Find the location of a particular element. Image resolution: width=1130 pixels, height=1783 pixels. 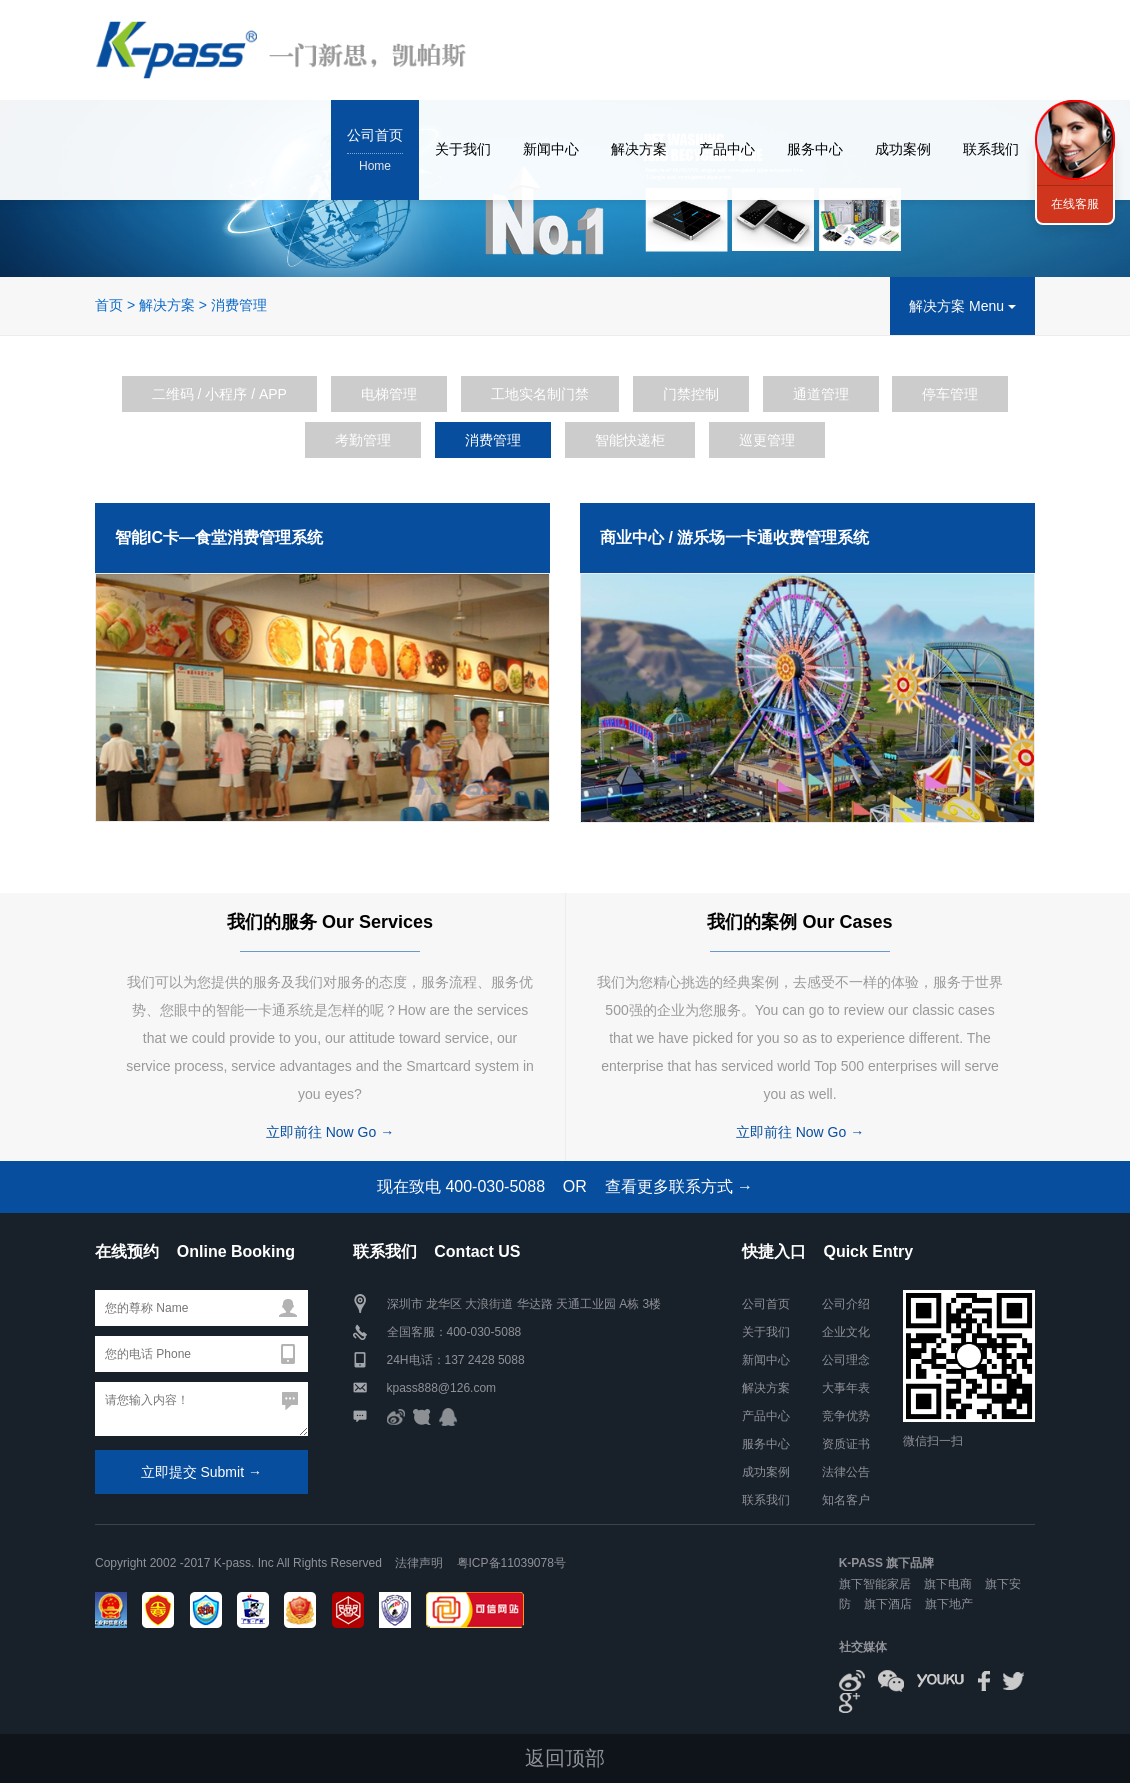

解决方案 Menu is located at coordinates (962, 306).